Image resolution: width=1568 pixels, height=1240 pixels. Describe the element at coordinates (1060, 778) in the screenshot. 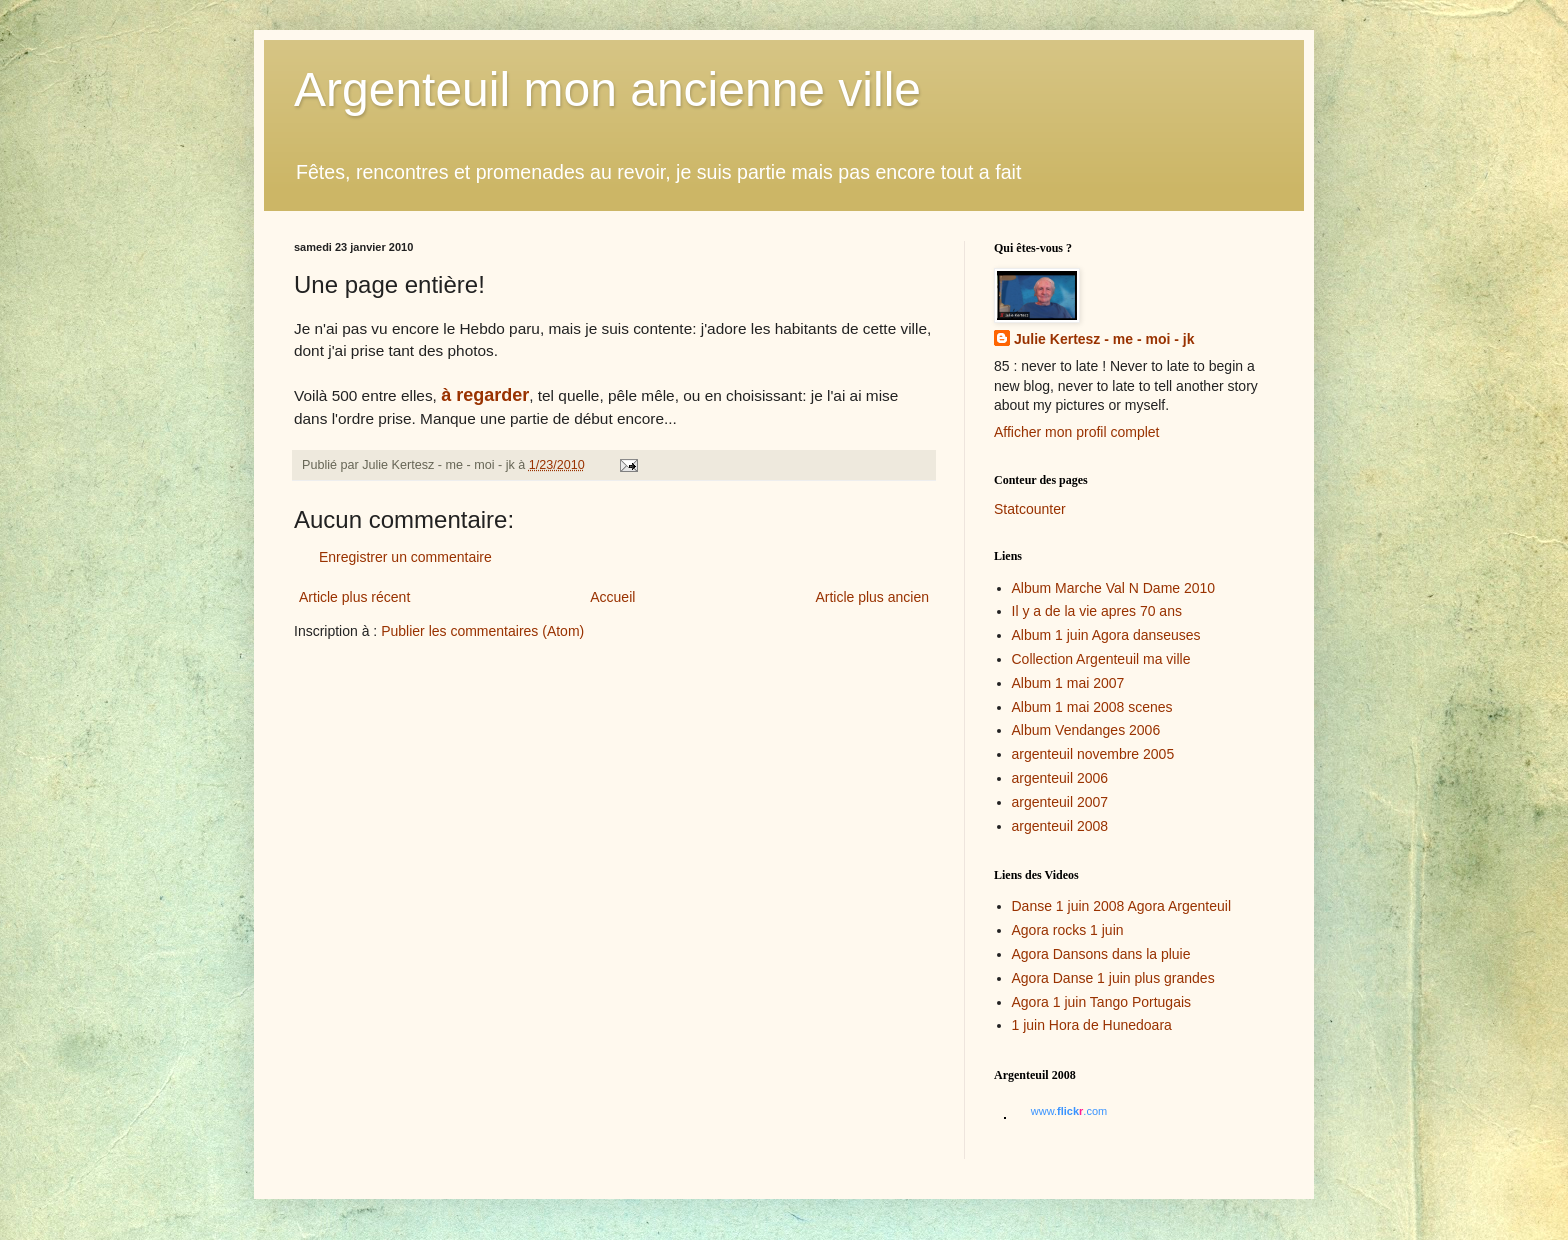

I see `argenteuil 2006` at that location.